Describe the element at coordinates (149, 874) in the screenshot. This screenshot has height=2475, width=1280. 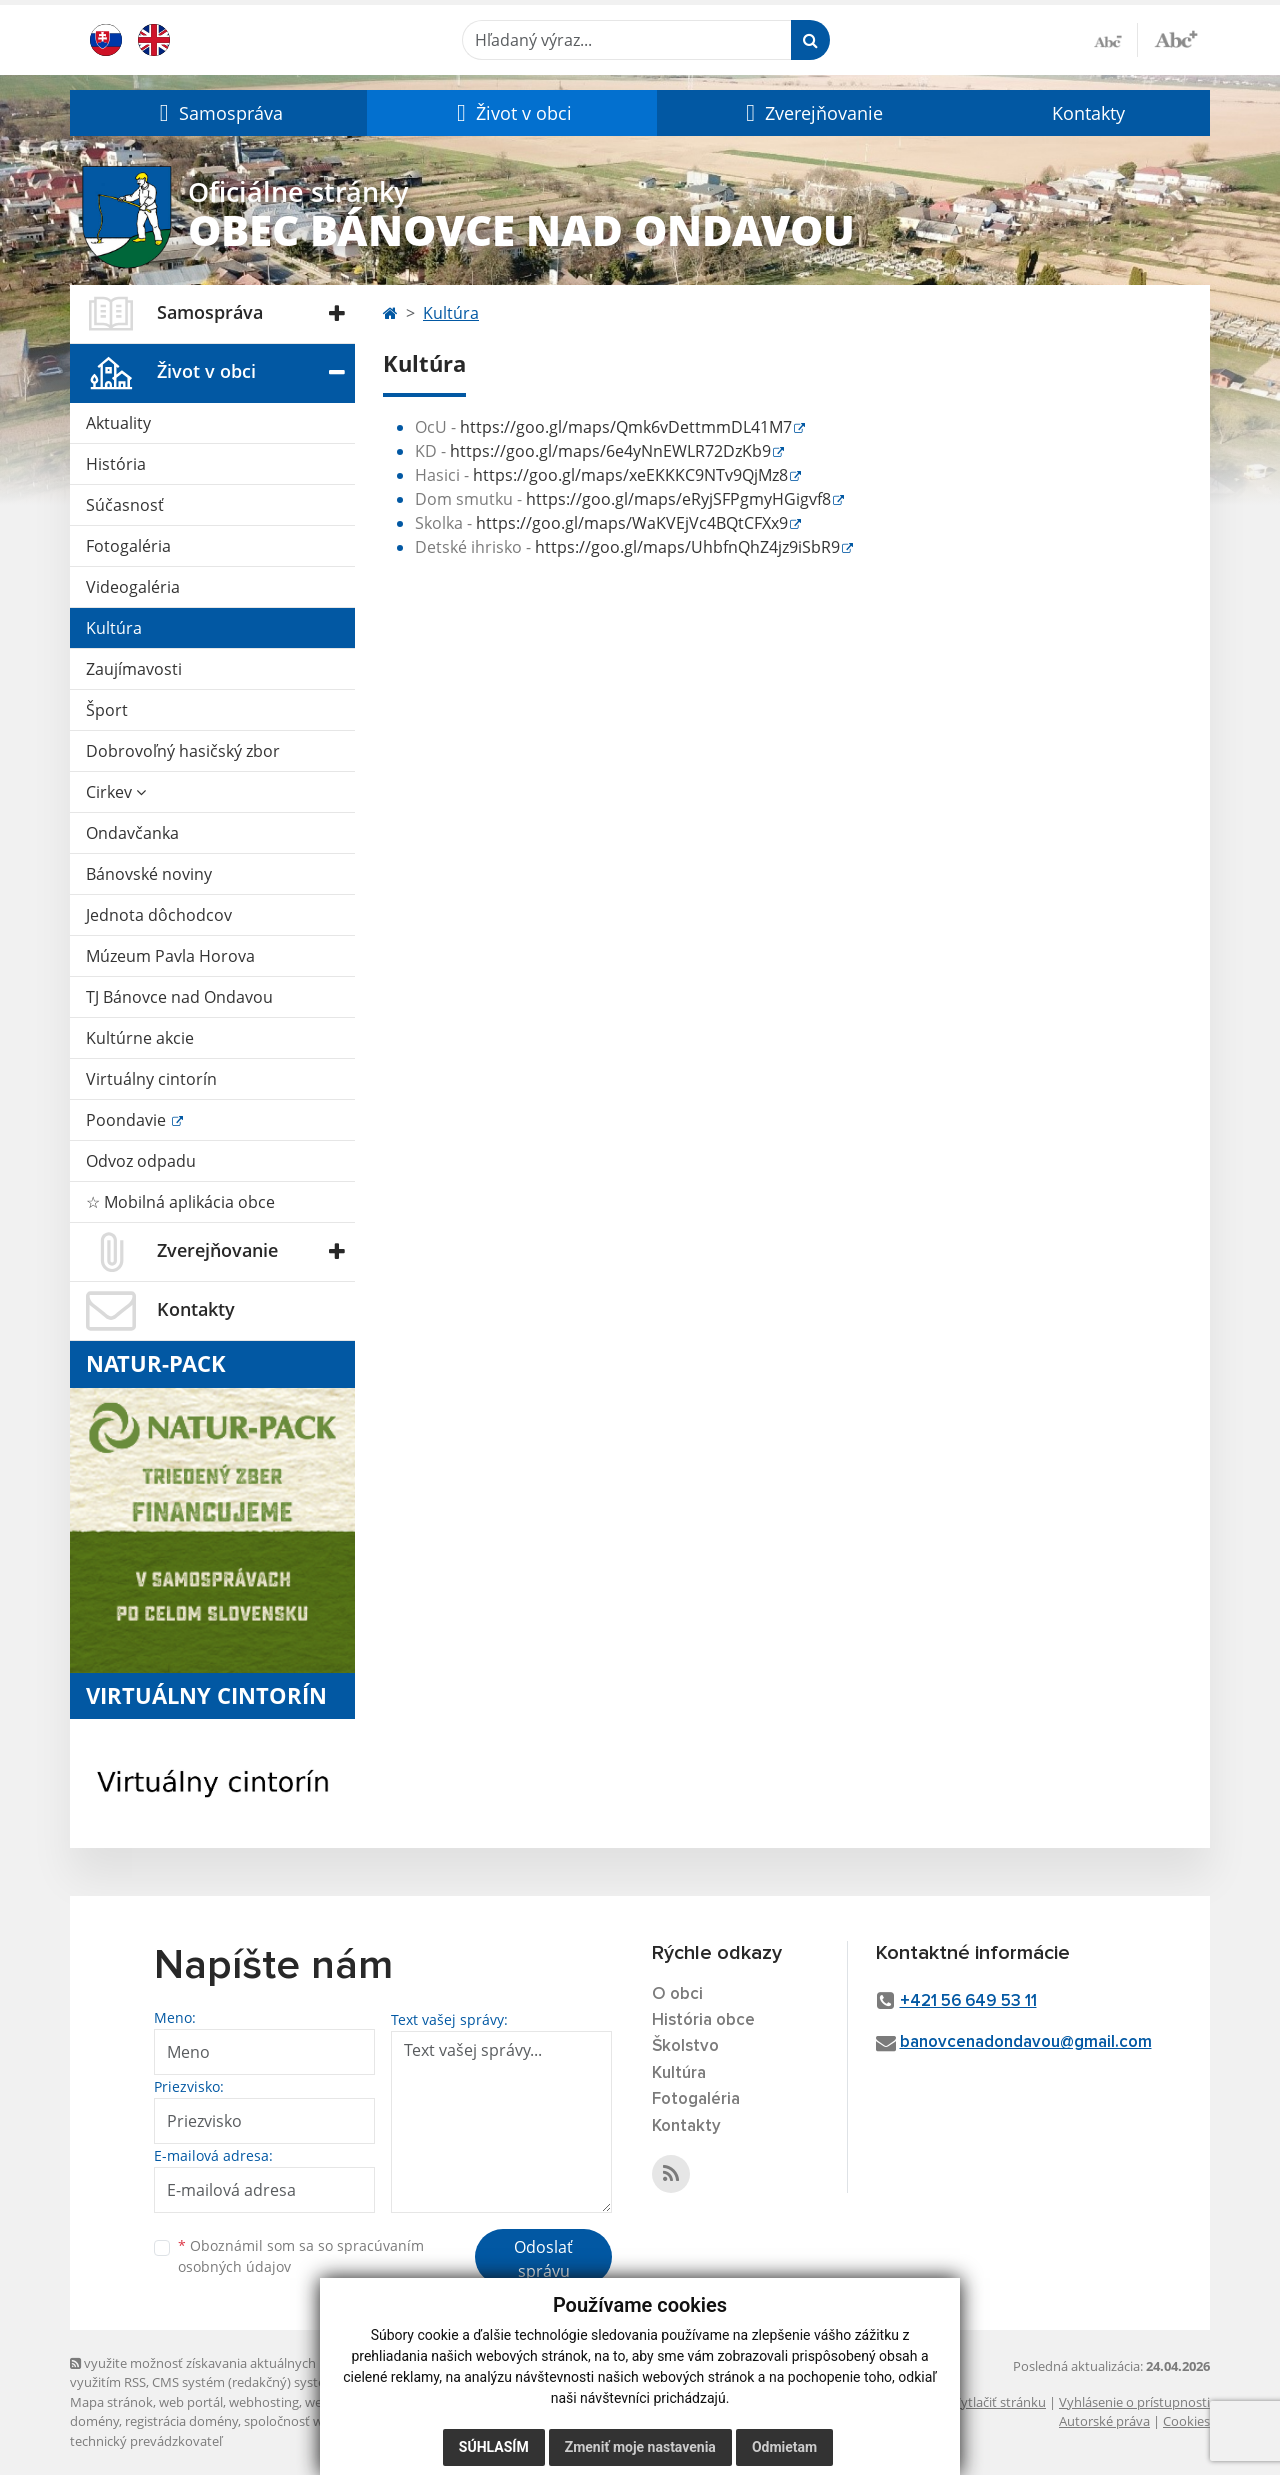
I see `Bánovské noviny` at that location.